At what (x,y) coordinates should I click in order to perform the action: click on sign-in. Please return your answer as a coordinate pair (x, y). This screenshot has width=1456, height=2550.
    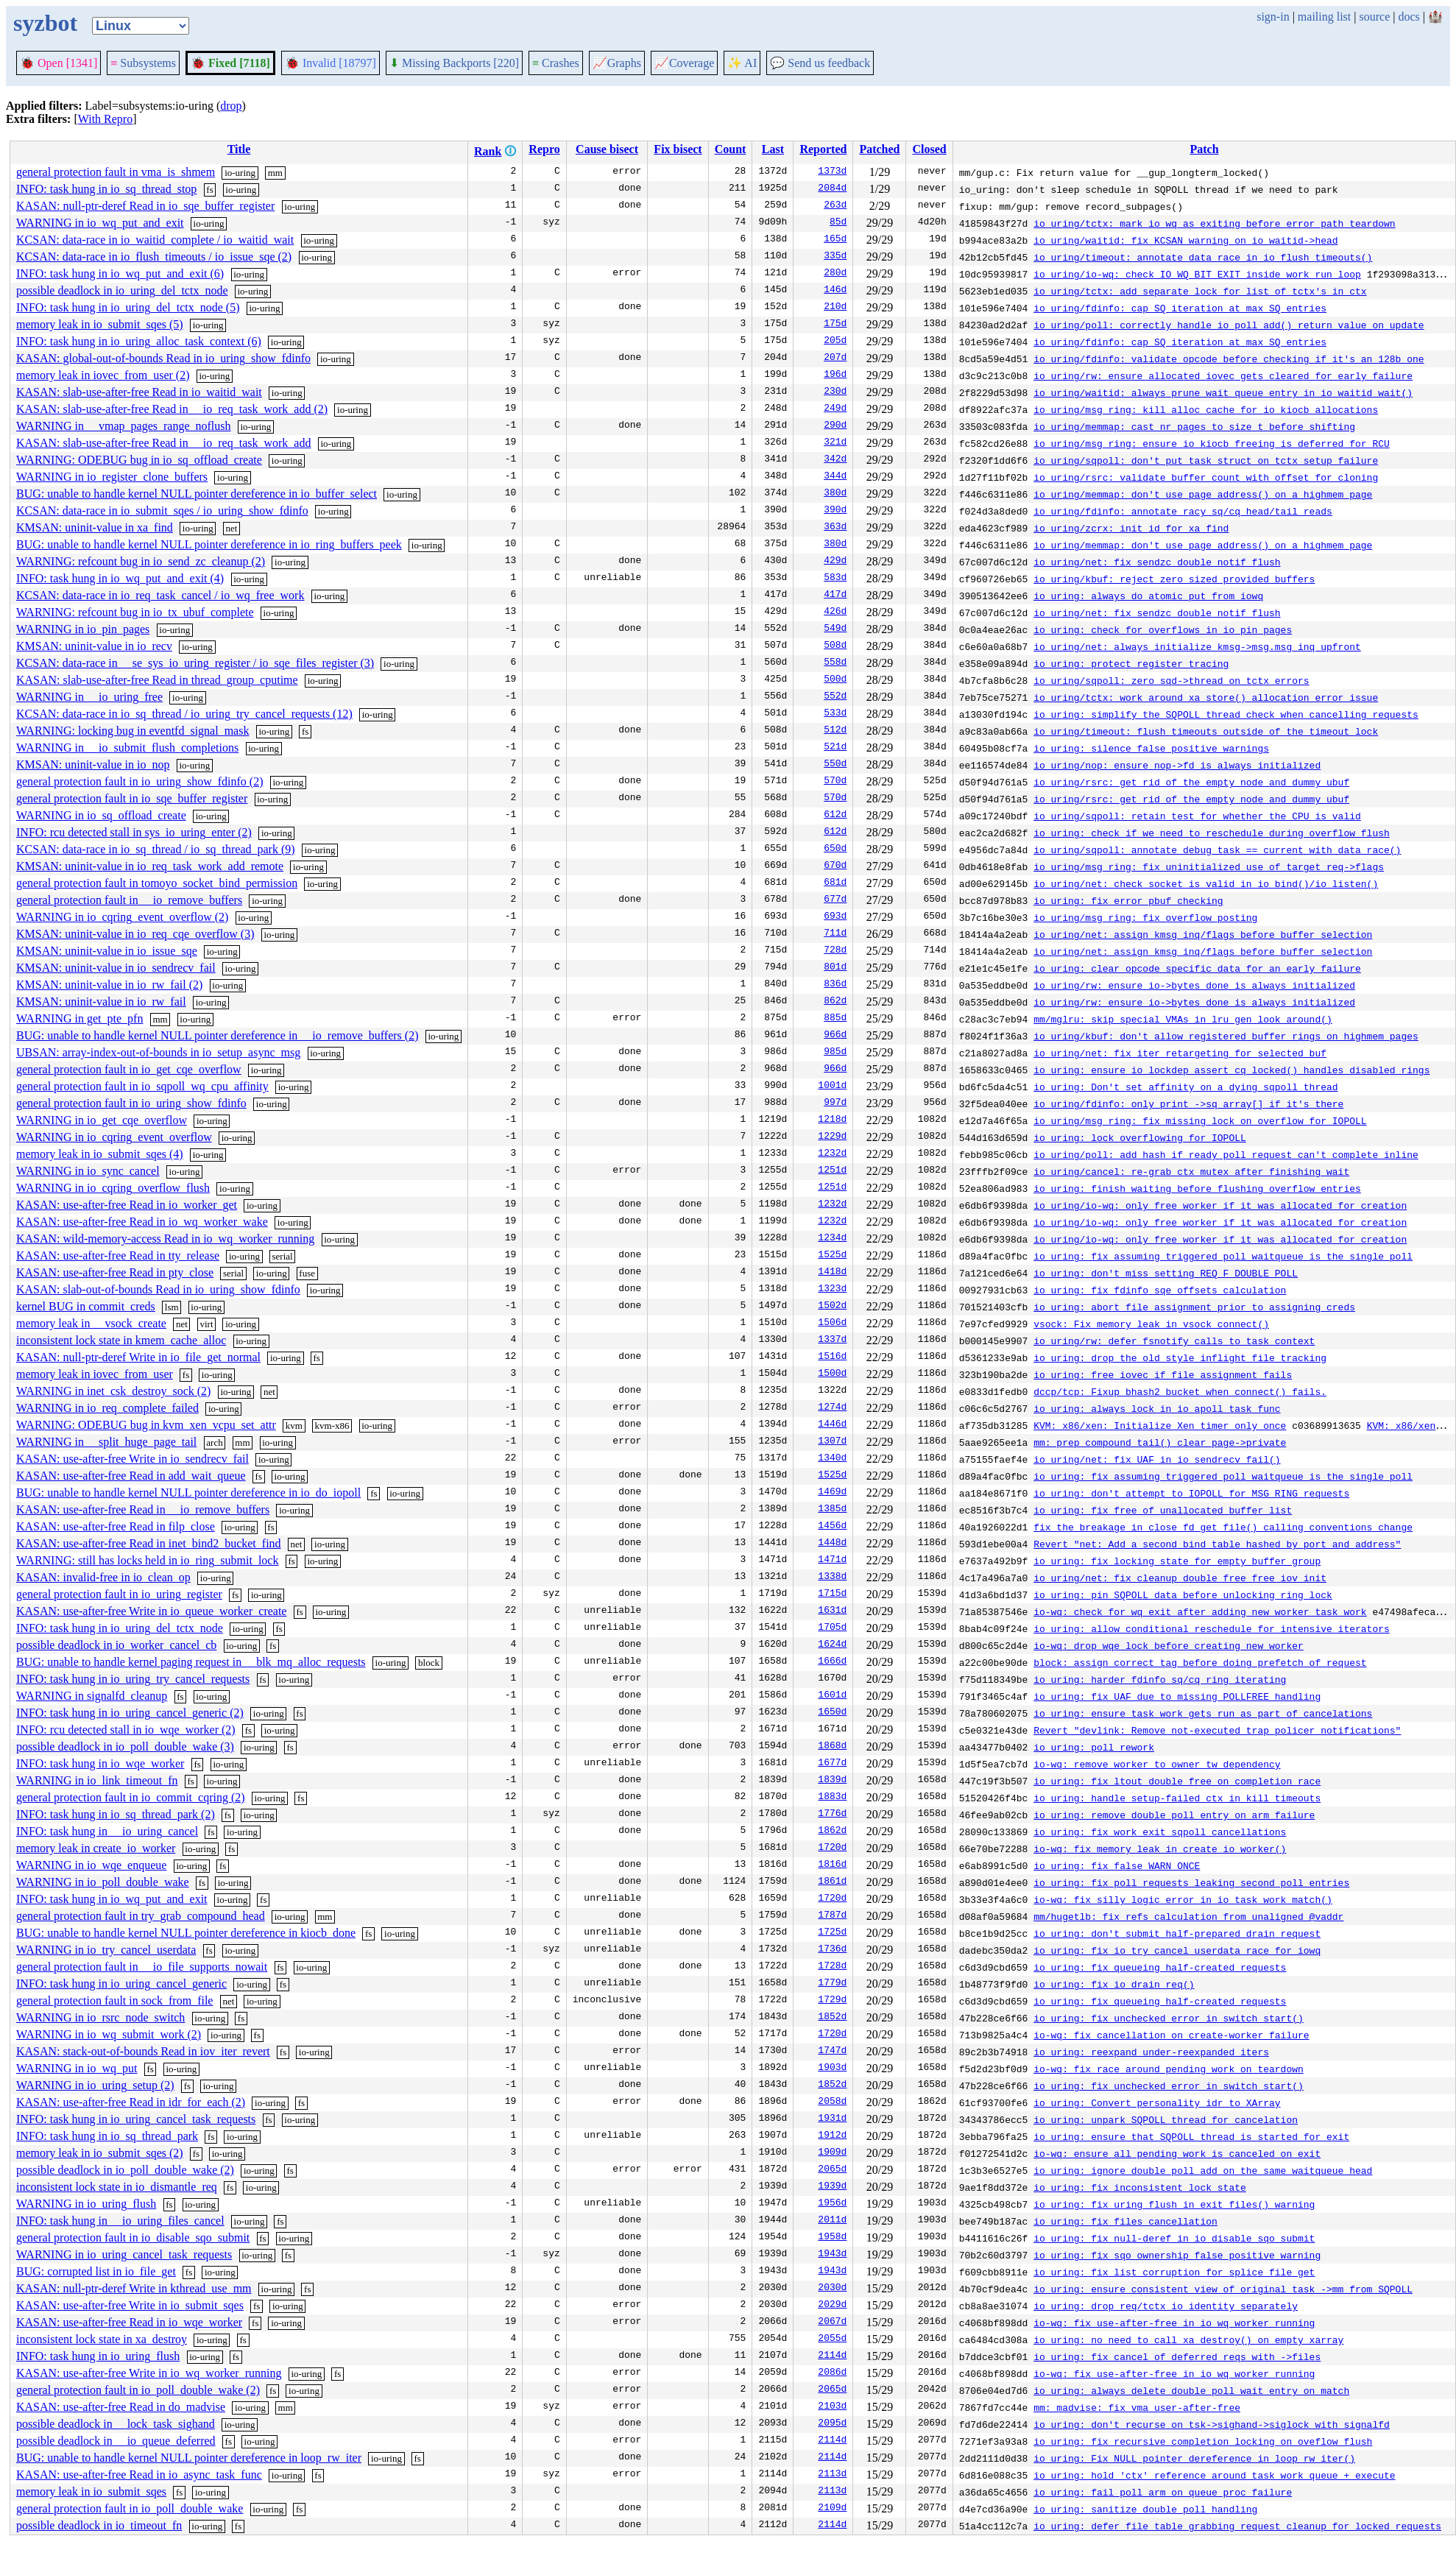
    Looking at the image, I should click on (1273, 16).